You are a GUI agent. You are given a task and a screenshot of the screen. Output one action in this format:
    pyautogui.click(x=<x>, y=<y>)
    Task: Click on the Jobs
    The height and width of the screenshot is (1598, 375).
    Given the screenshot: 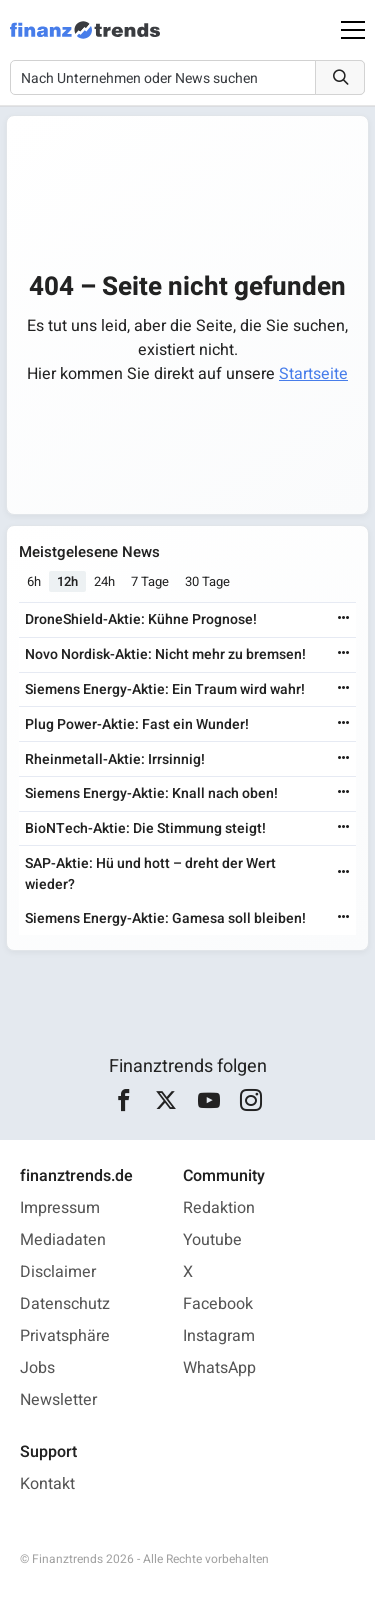 What is the action you would take?
    pyautogui.click(x=37, y=1368)
    